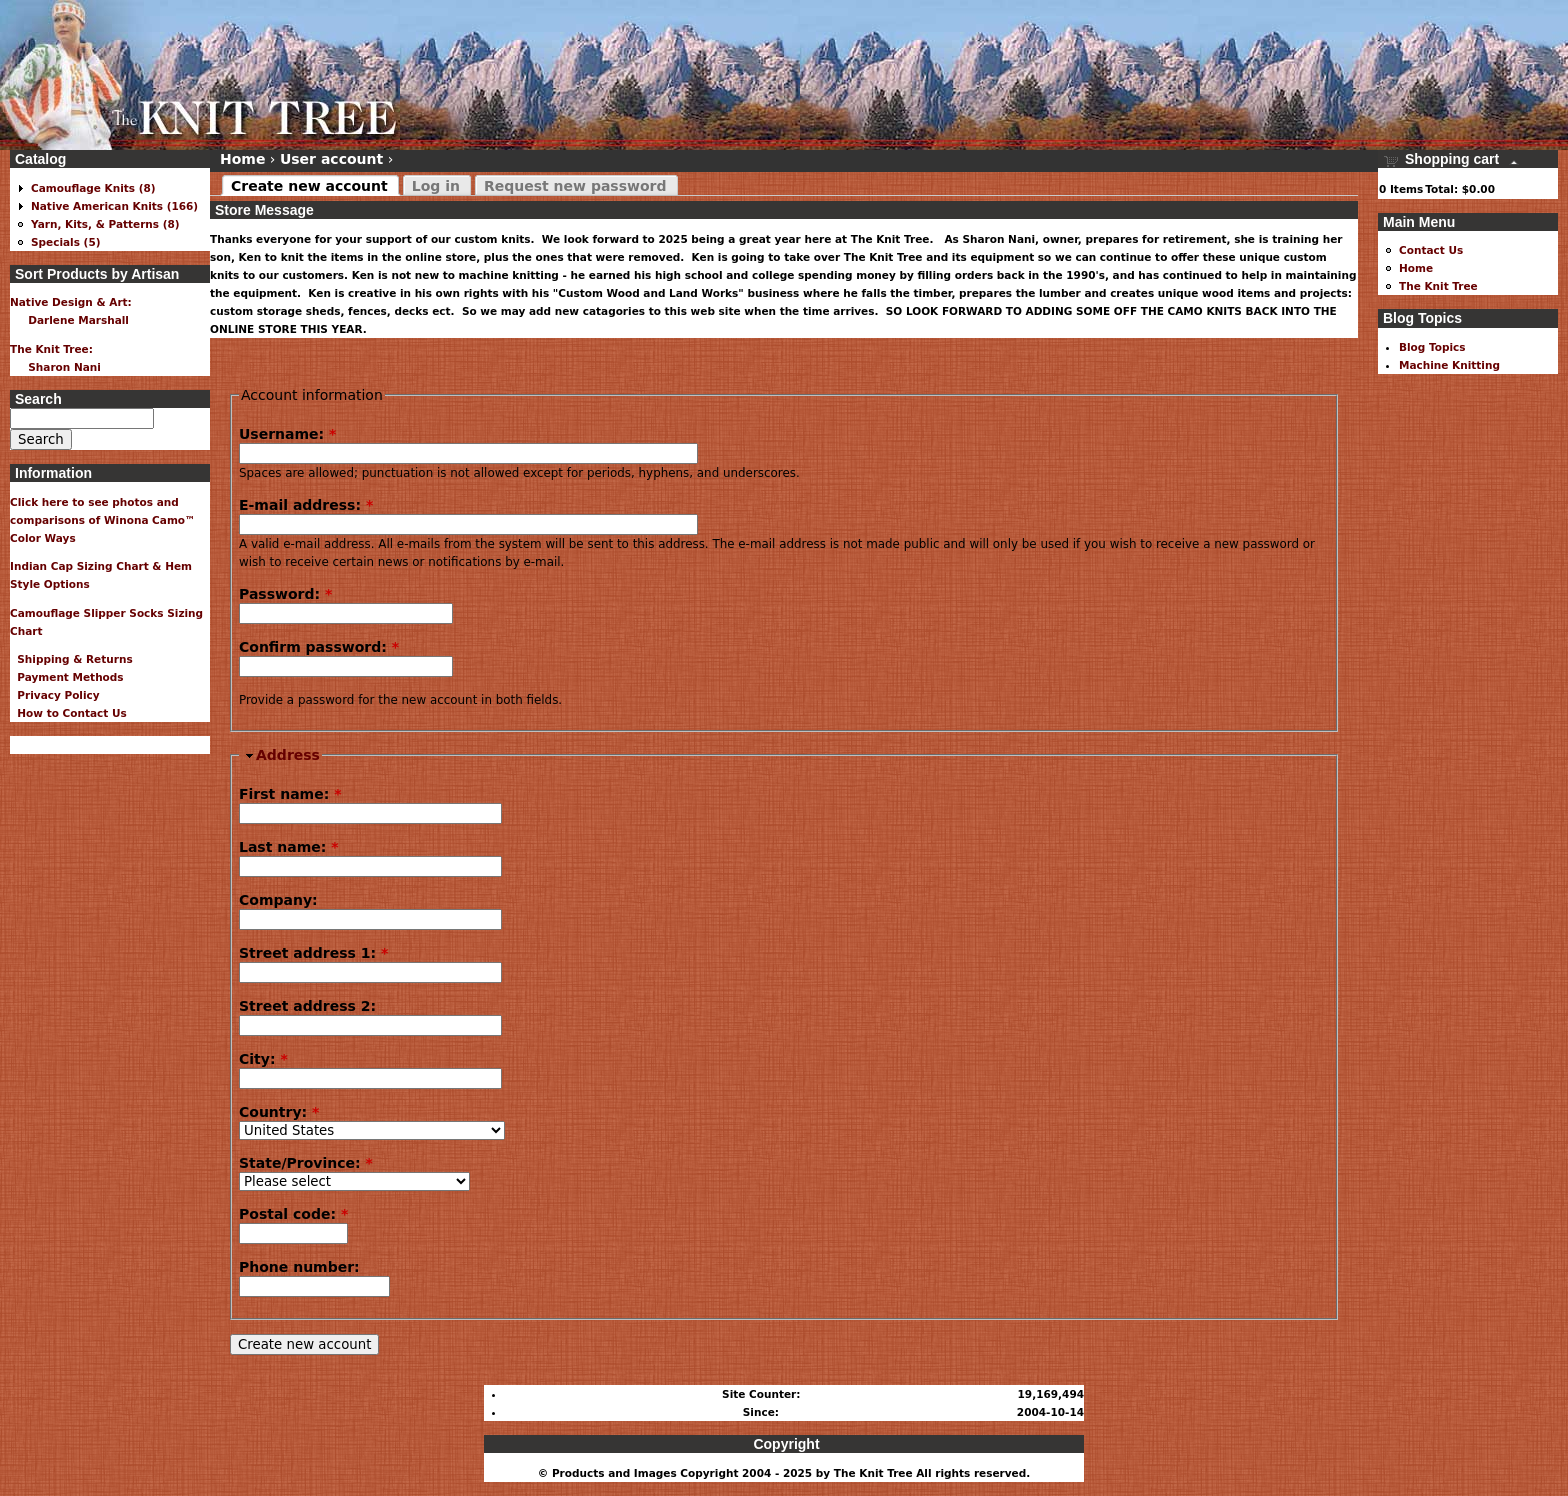 The width and height of the screenshot is (1568, 1496). I want to click on Country:, so click(279, 1112).